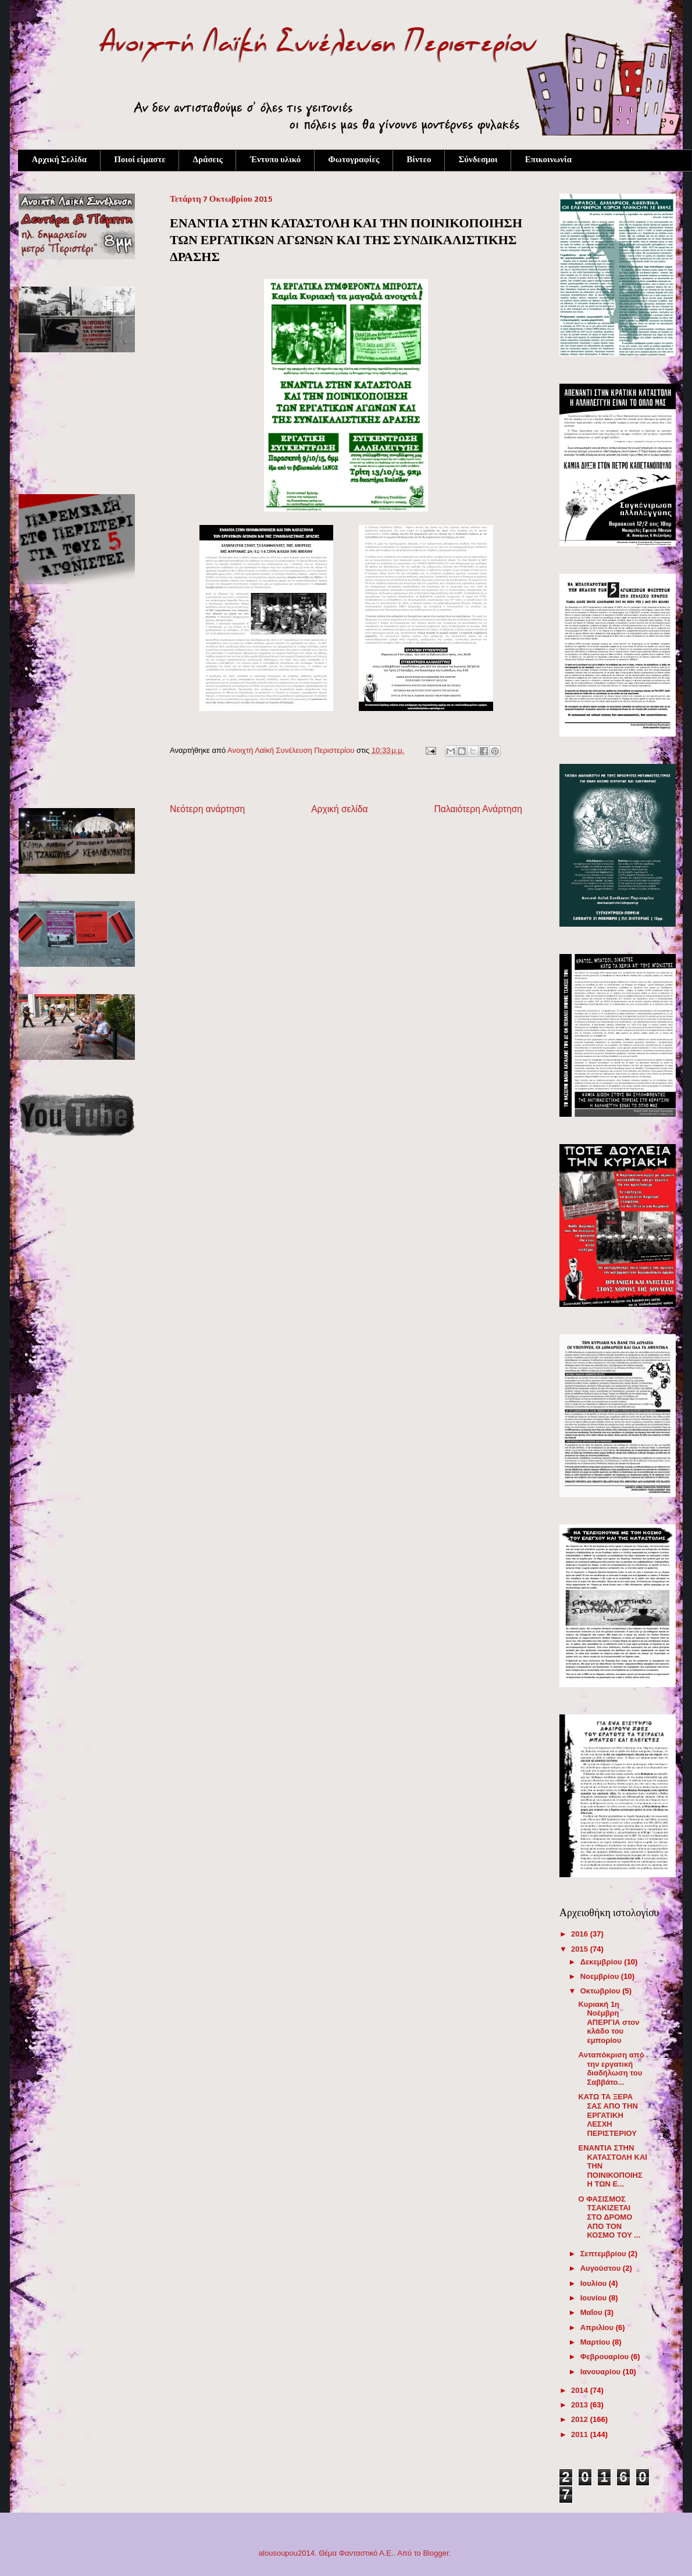  What do you see at coordinates (339, 809) in the screenshot?
I see `Αρχική σελίδα` at bounding box center [339, 809].